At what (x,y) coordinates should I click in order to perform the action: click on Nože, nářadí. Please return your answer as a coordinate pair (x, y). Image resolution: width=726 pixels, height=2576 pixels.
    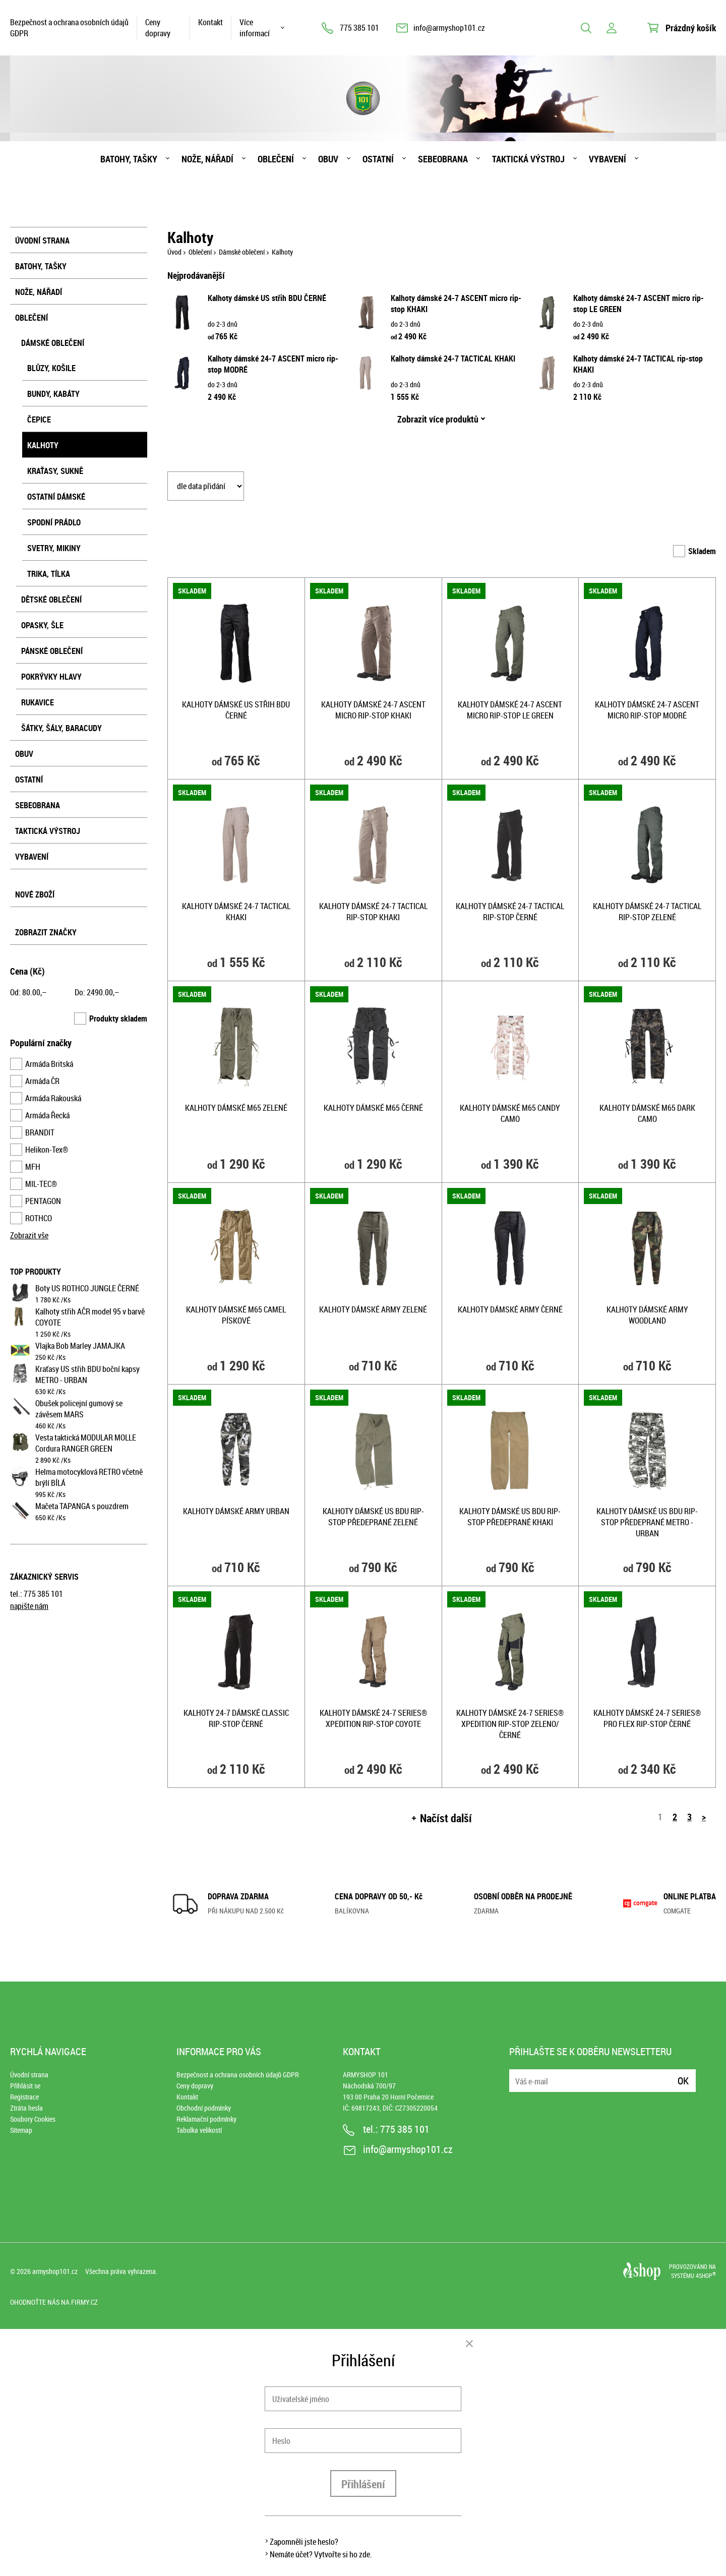
    Looking at the image, I should click on (207, 159).